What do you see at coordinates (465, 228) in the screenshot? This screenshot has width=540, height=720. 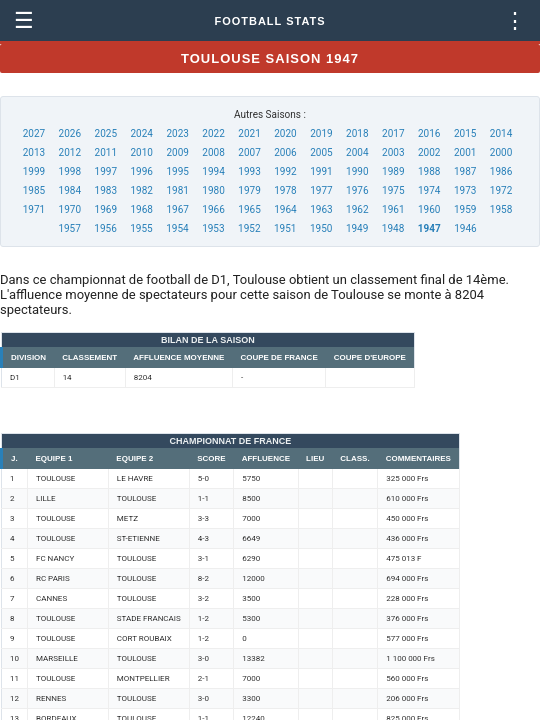 I see `1946` at bounding box center [465, 228].